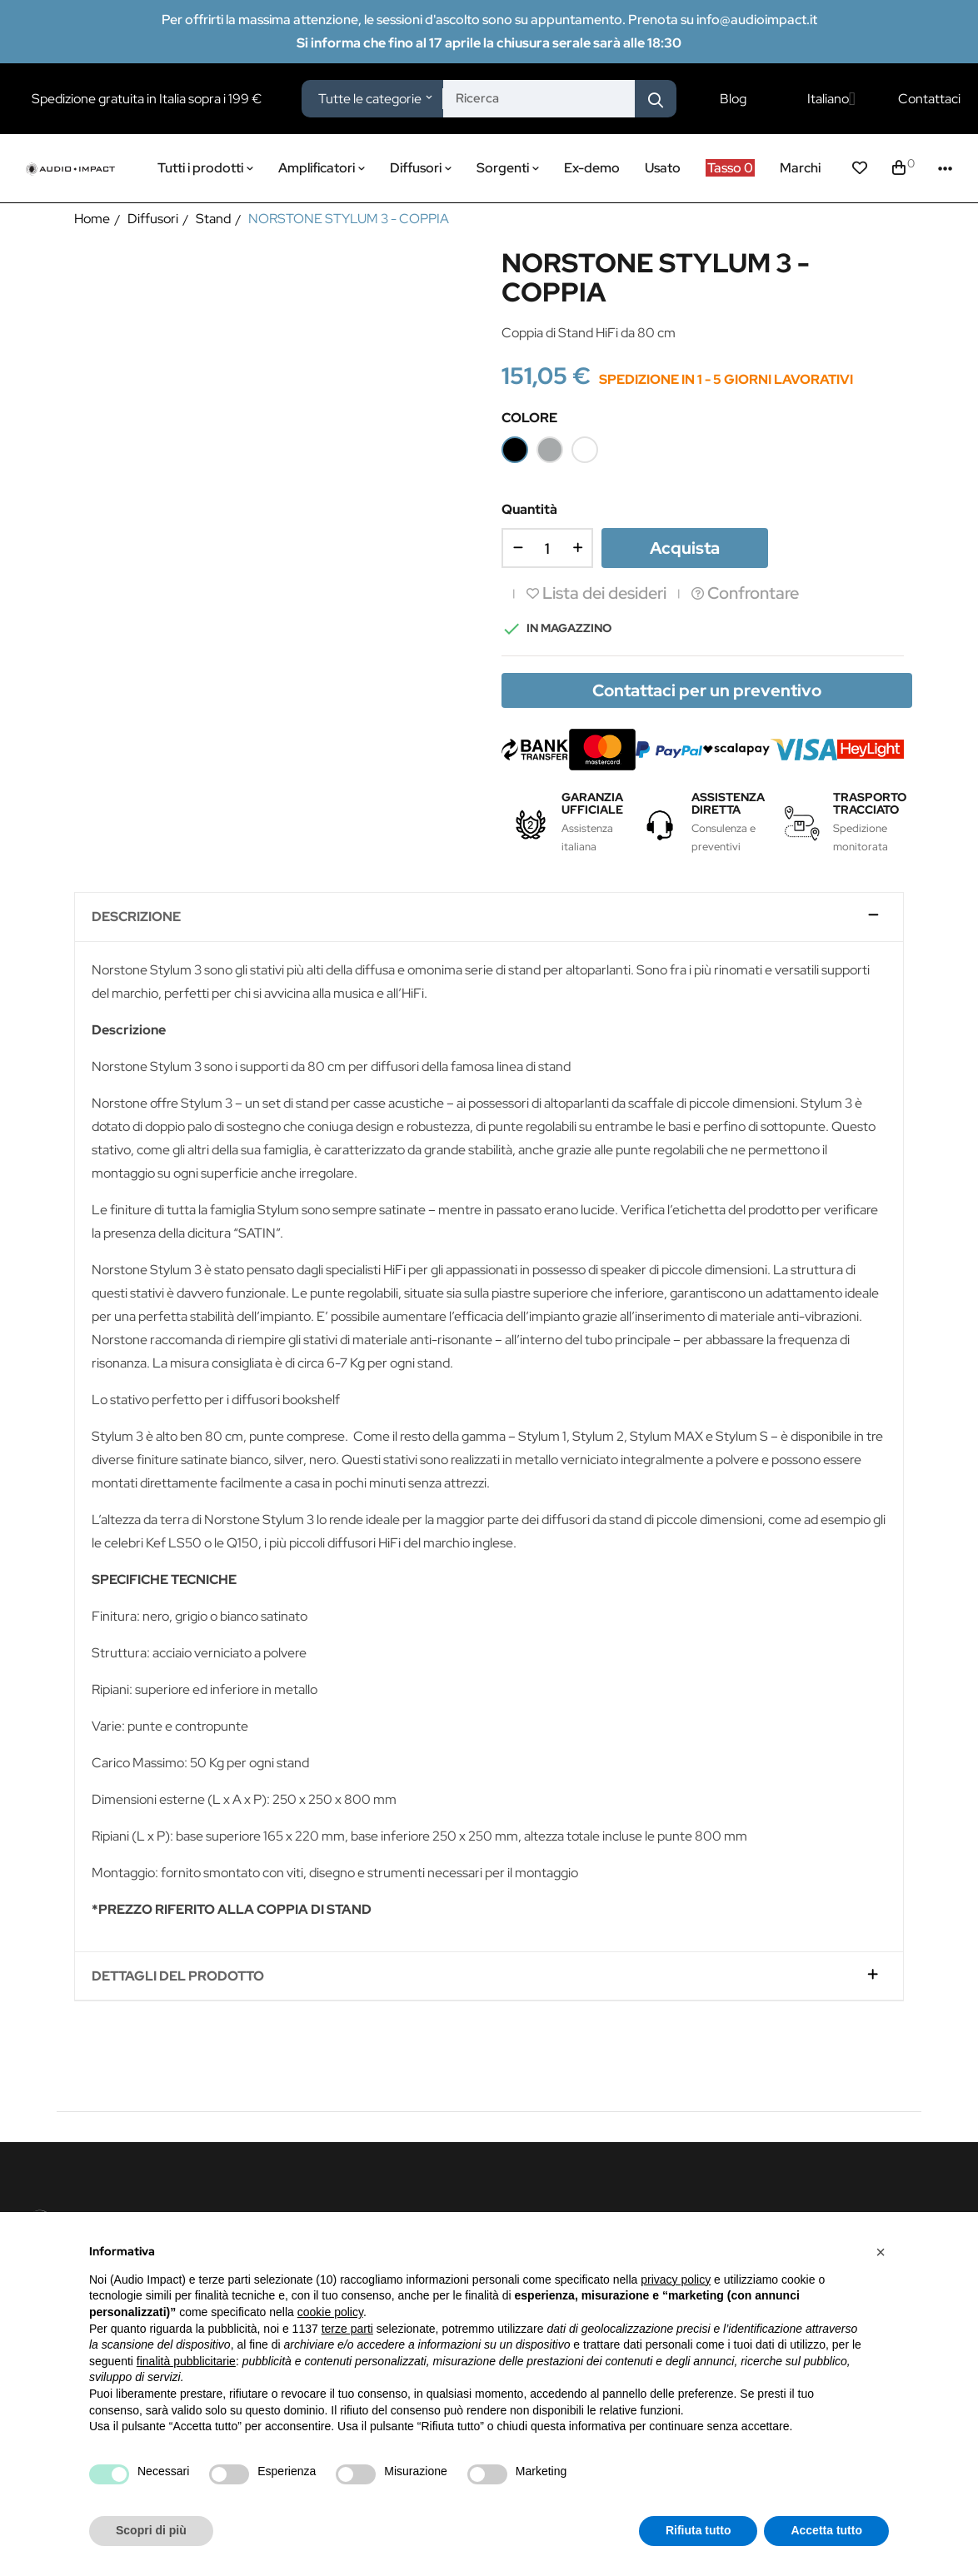  I want to click on Descrizione, so click(136, 916).